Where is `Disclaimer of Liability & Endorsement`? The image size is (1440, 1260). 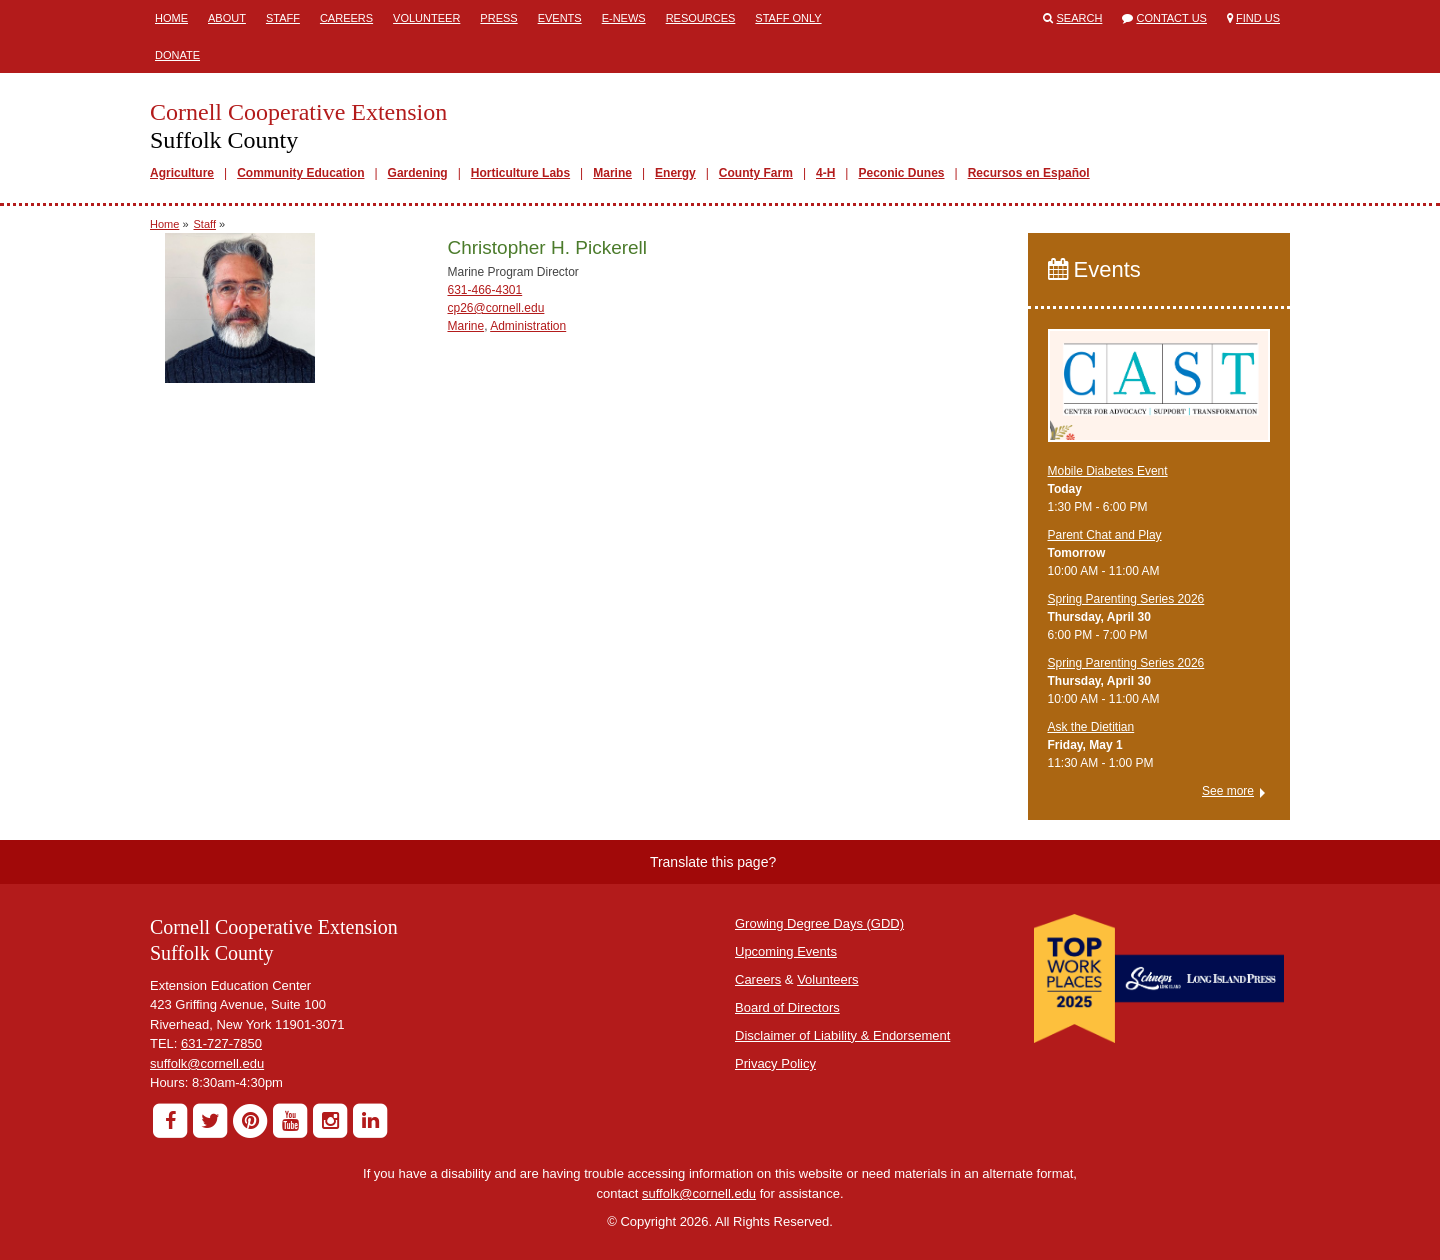
Disclaimer of Liability & Endorsement is located at coordinates (842, 1035).